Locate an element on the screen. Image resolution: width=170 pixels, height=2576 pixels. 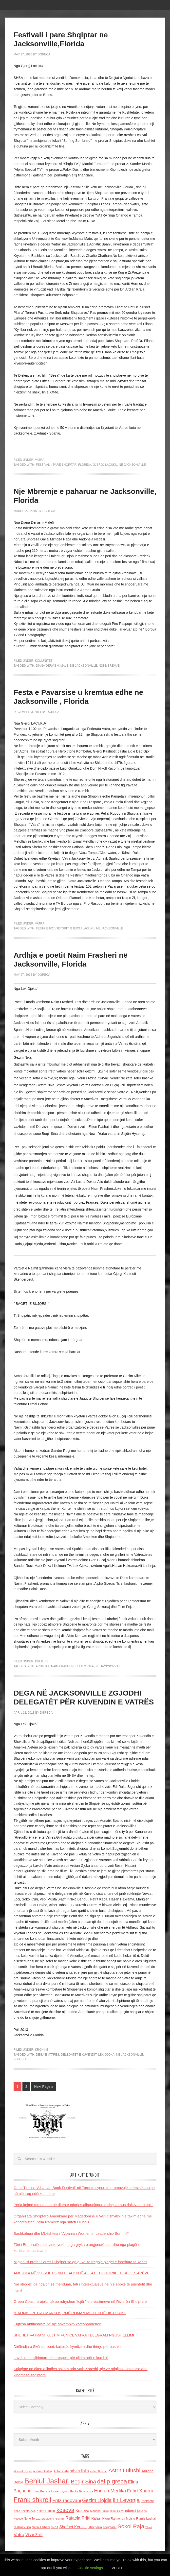
Beqir Sina [Beqir Sina (478 items)] is located at coordinates (83, 2482).